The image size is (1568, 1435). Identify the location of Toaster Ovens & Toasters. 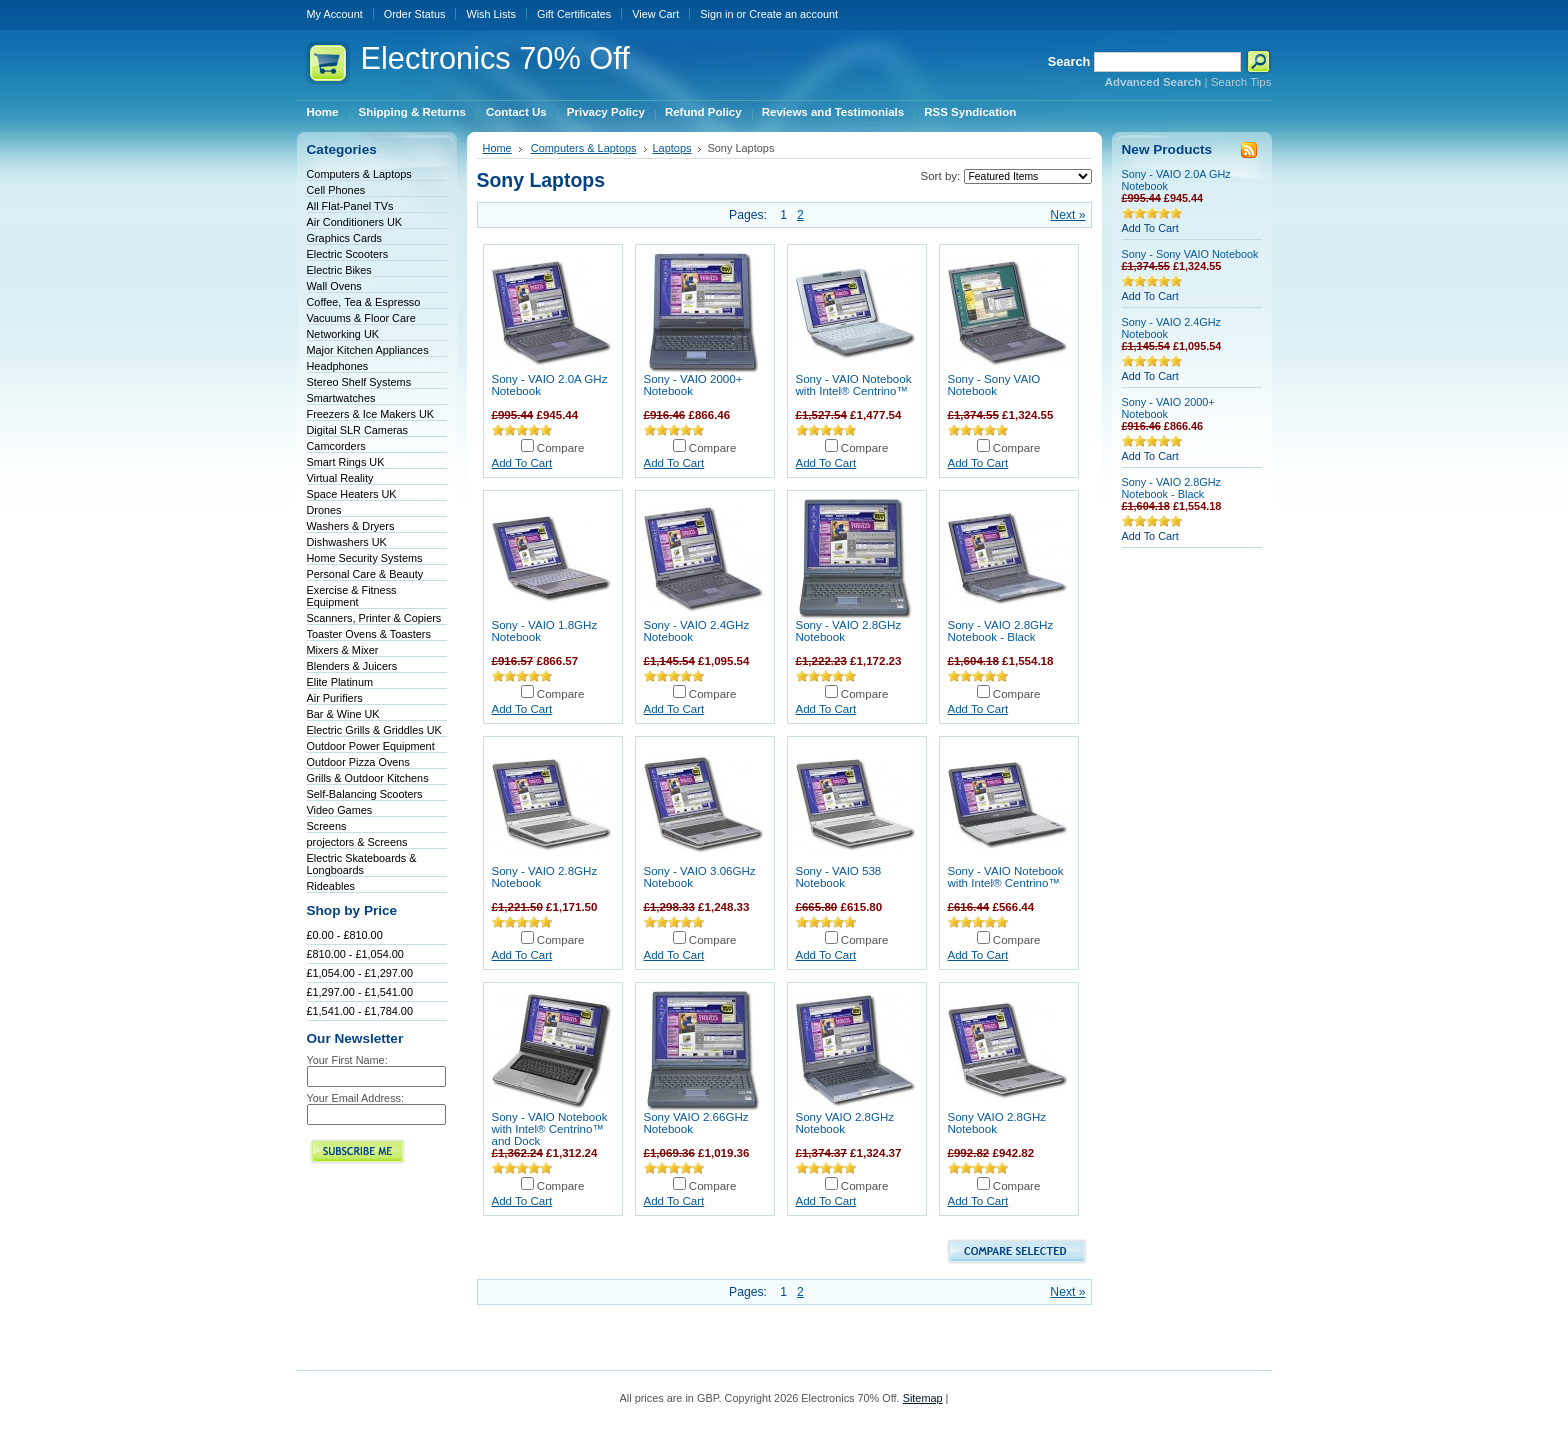
(369, 634).